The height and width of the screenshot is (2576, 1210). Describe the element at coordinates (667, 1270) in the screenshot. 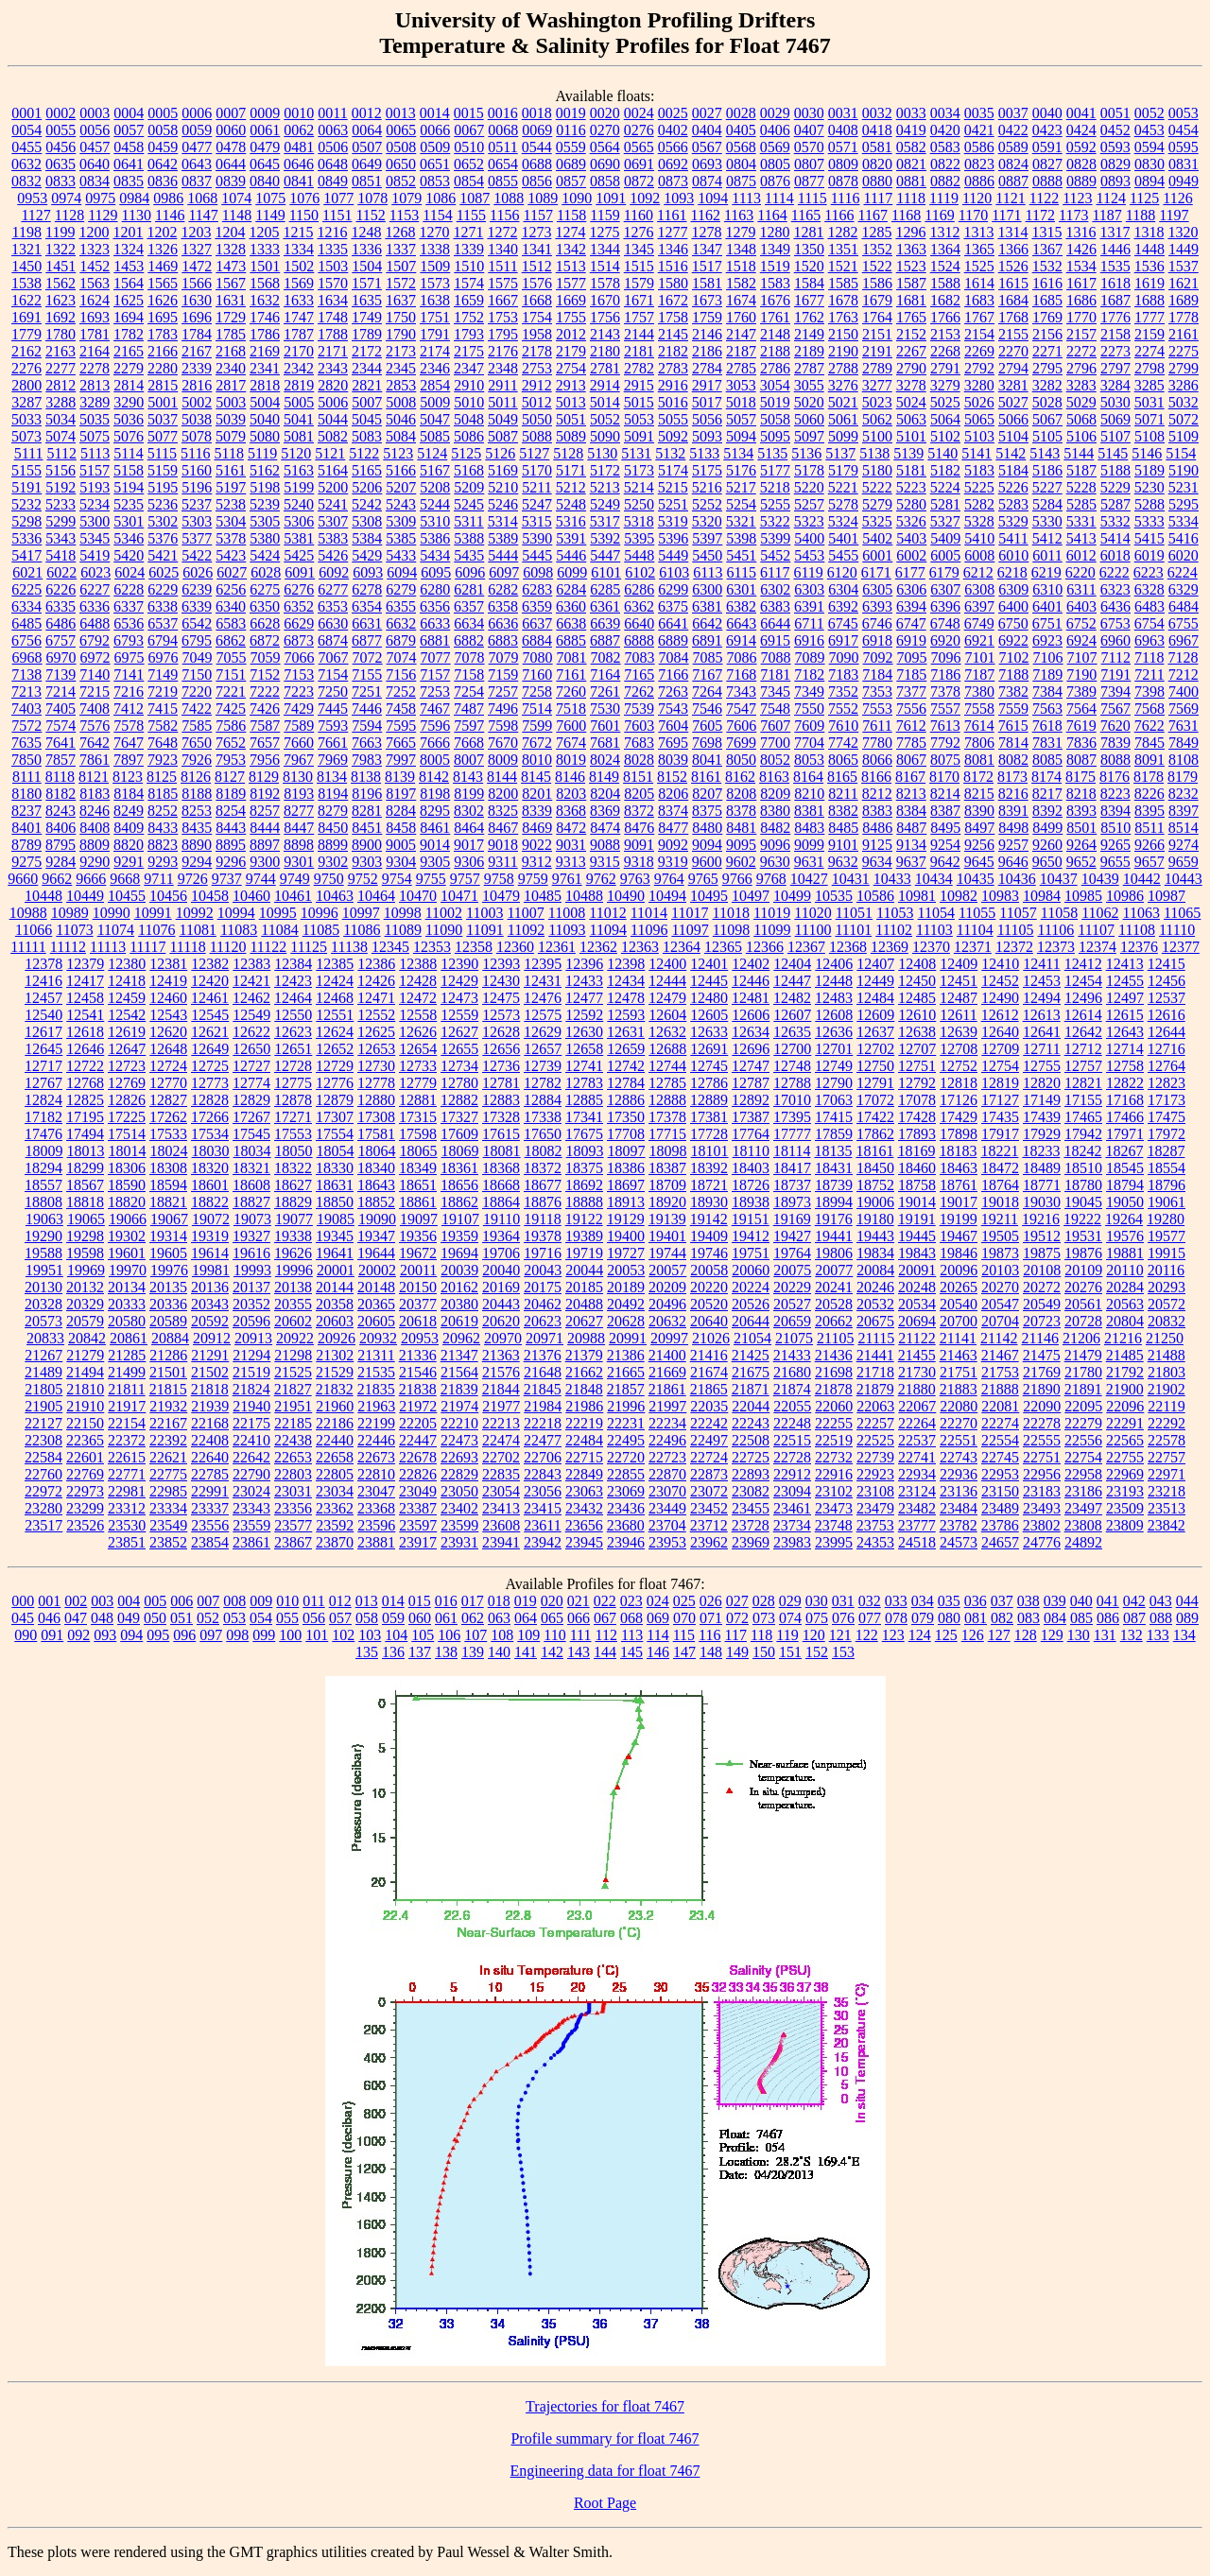

I see `20057` at that location.